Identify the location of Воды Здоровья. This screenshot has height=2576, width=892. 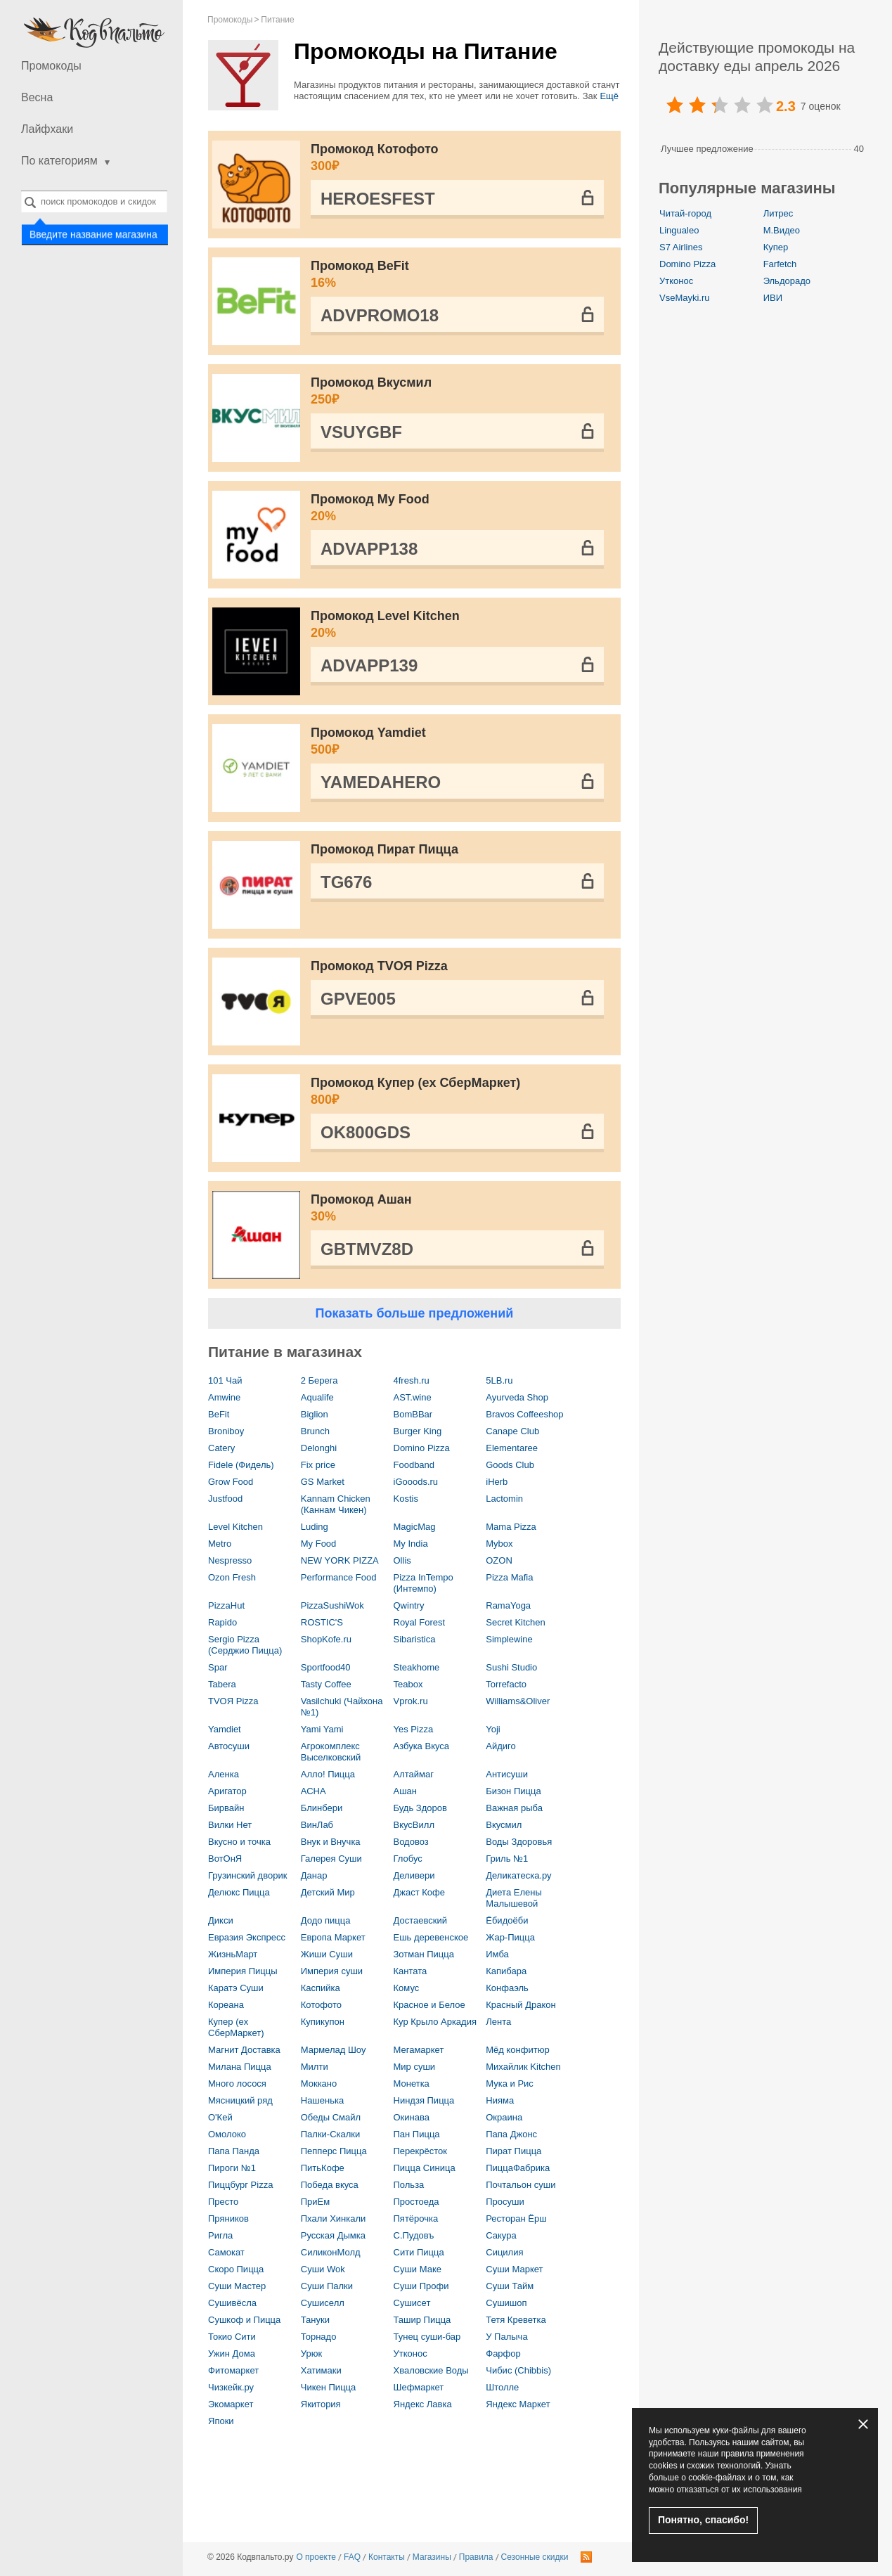
(519, 1841).